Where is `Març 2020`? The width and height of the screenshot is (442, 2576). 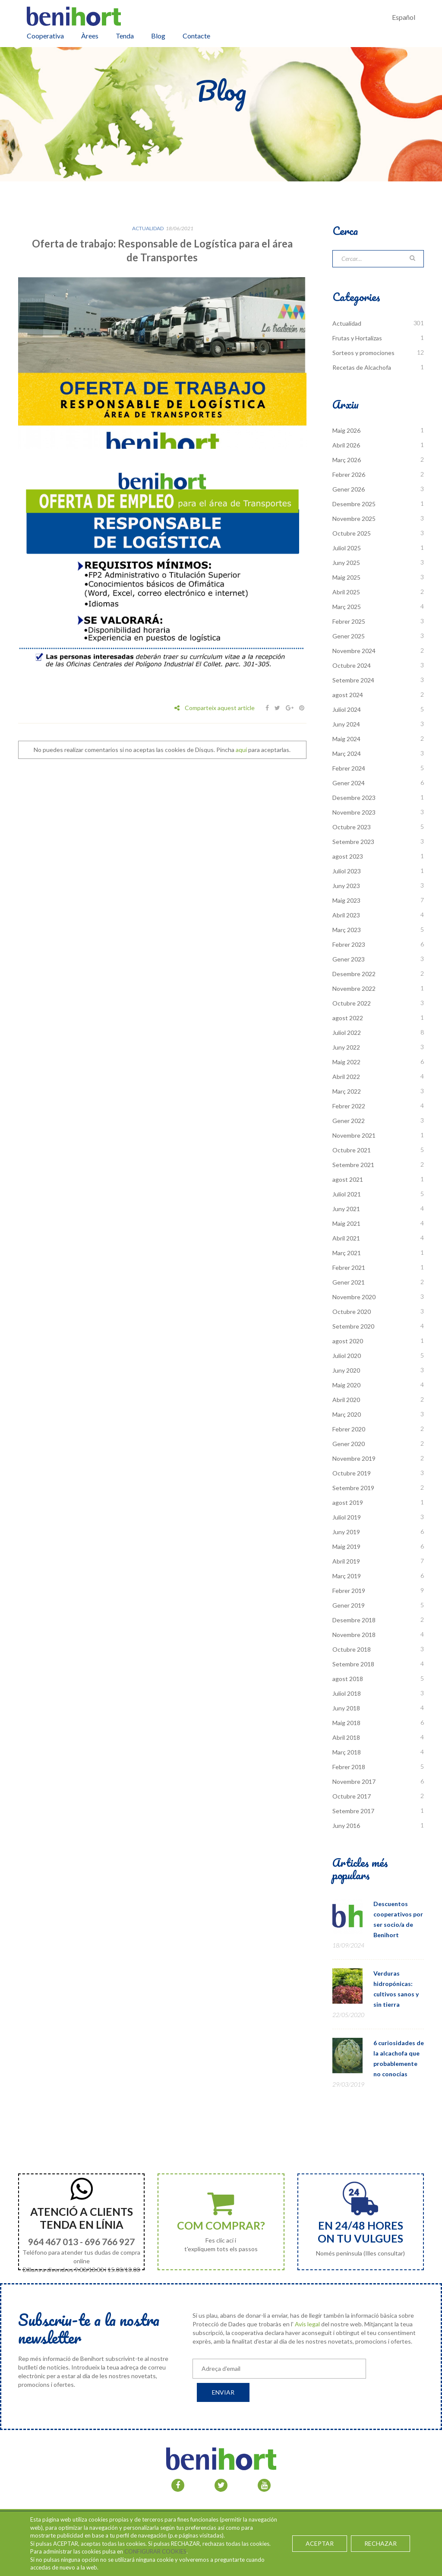
Març 2020 is located at coordinates (346, 1414).